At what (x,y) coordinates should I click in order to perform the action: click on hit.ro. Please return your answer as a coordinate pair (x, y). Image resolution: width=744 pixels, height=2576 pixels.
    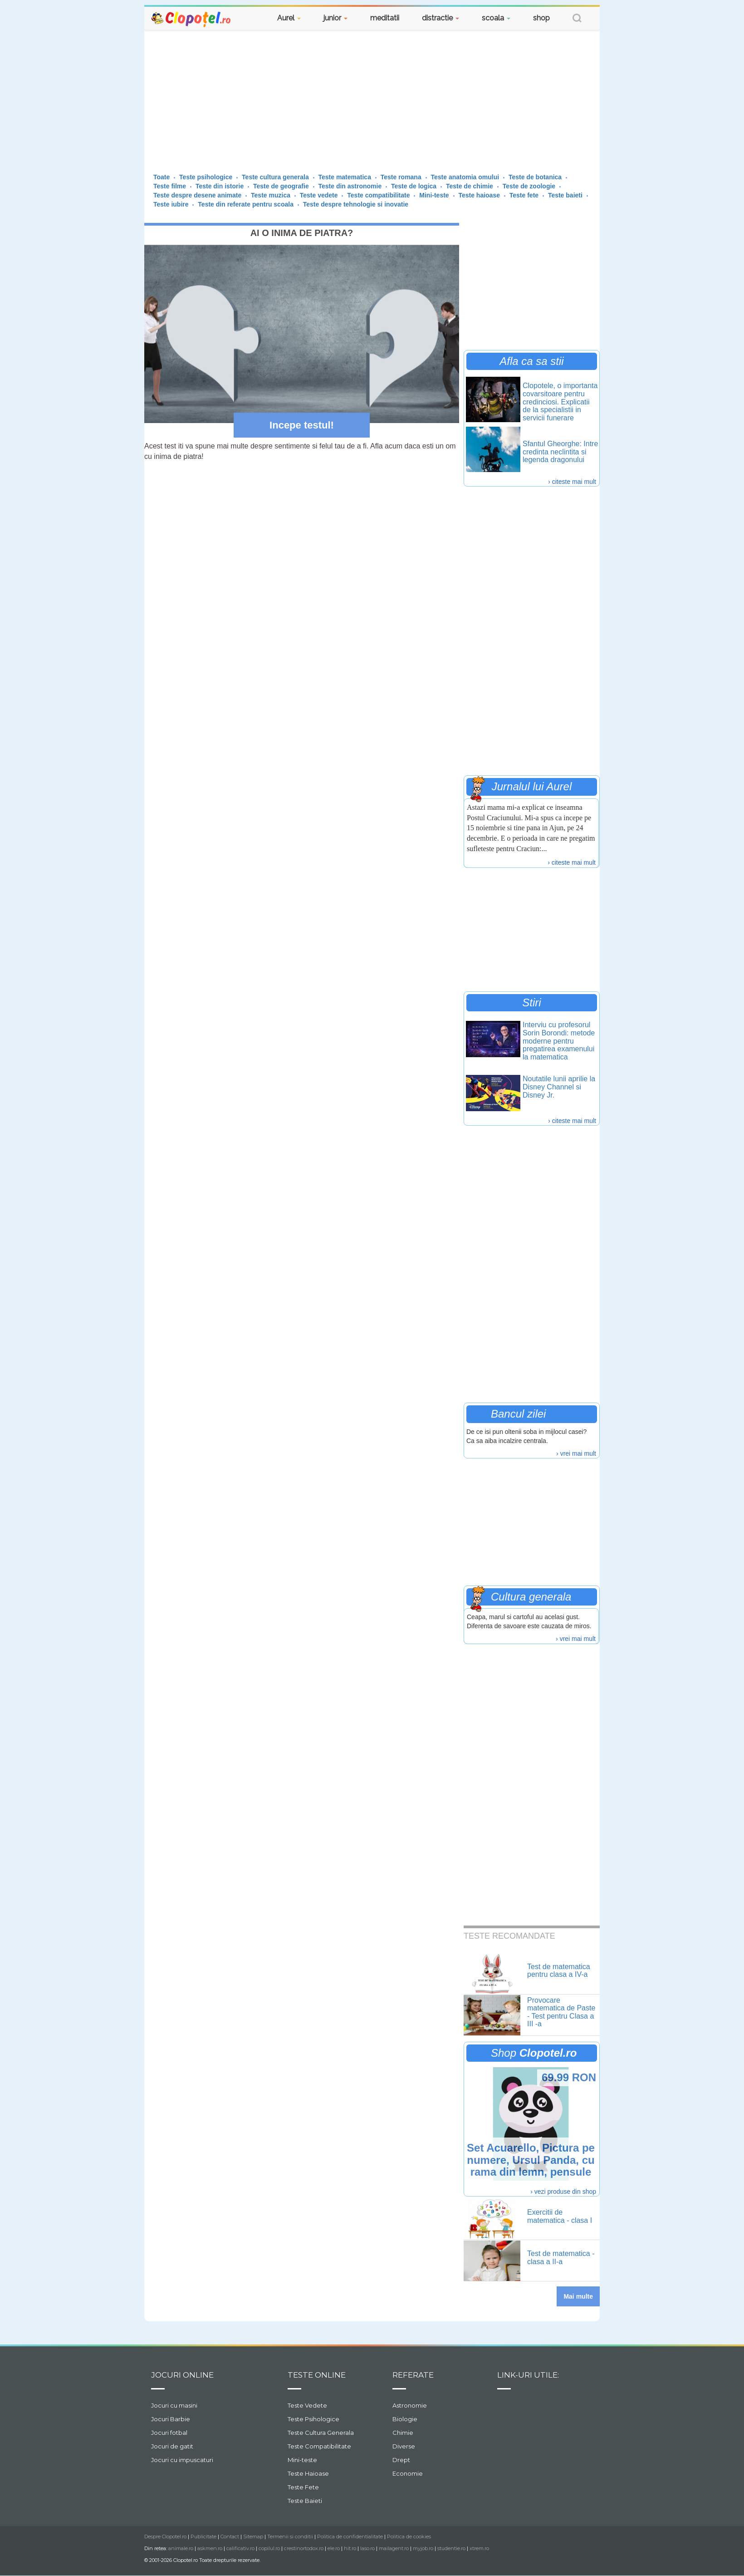
    Looking at the image, I should click on (350, 2548).